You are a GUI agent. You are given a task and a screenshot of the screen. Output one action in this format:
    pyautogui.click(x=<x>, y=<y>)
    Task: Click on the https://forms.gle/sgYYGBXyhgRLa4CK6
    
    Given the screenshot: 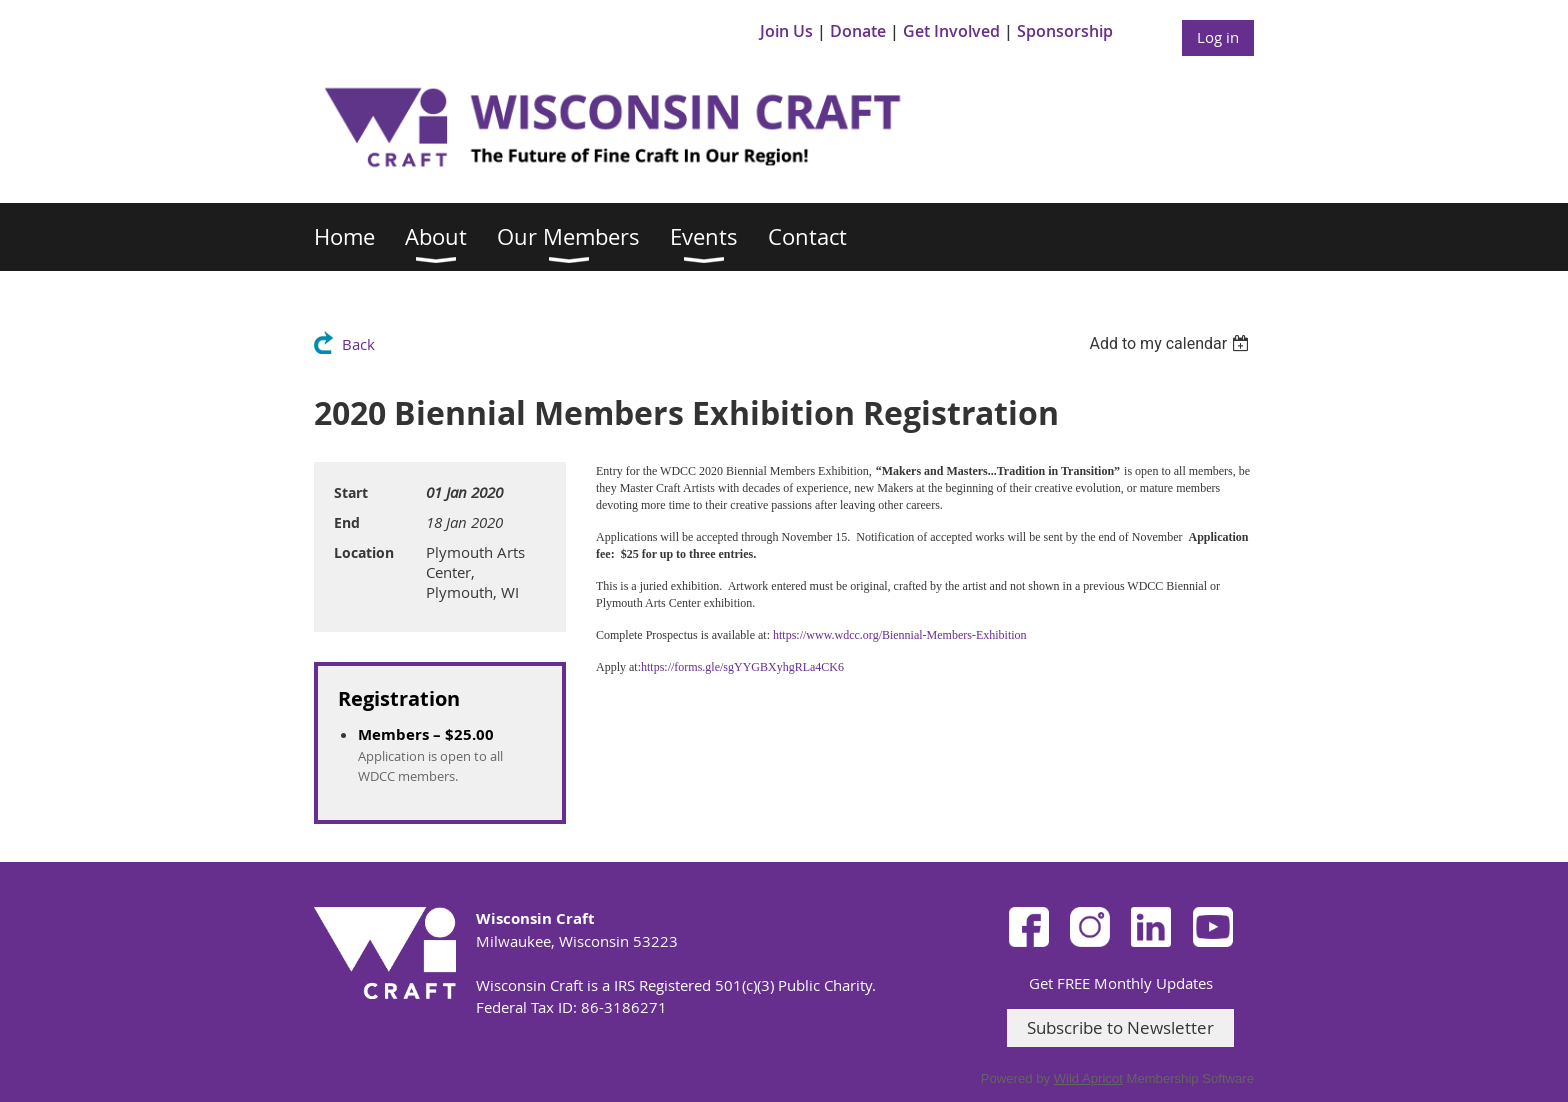 What is the action you would take?
    pyautogui.click(x=742, y=667)
    